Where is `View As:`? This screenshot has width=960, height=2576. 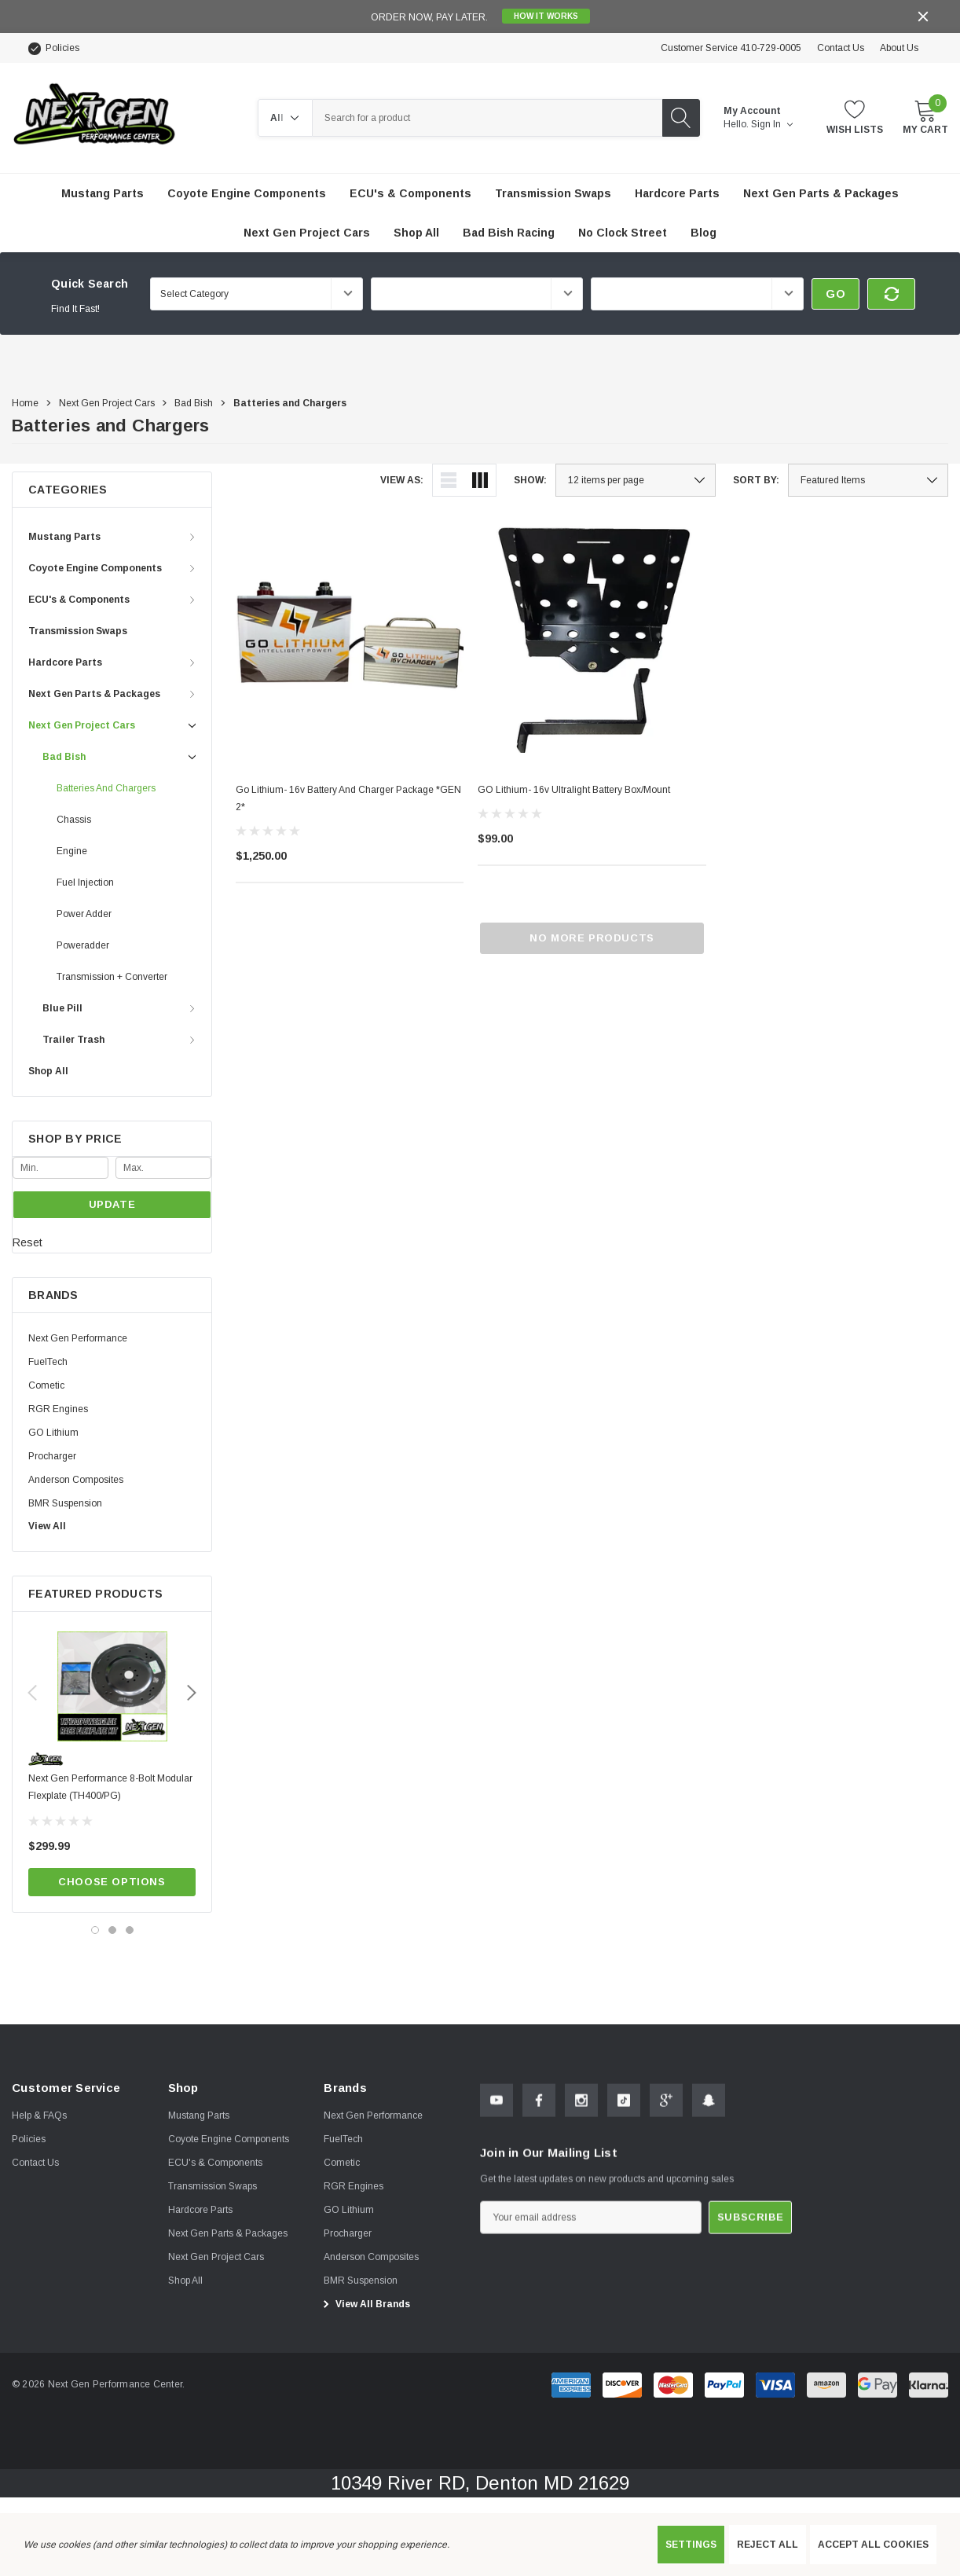 View As: is located at coordinates (401, 480).